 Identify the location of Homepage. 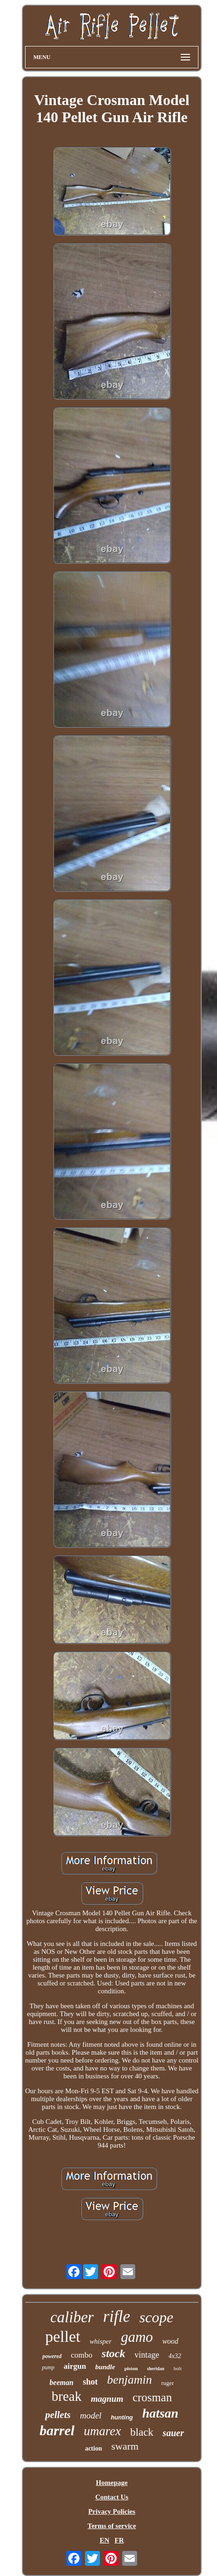
(111, 2482).